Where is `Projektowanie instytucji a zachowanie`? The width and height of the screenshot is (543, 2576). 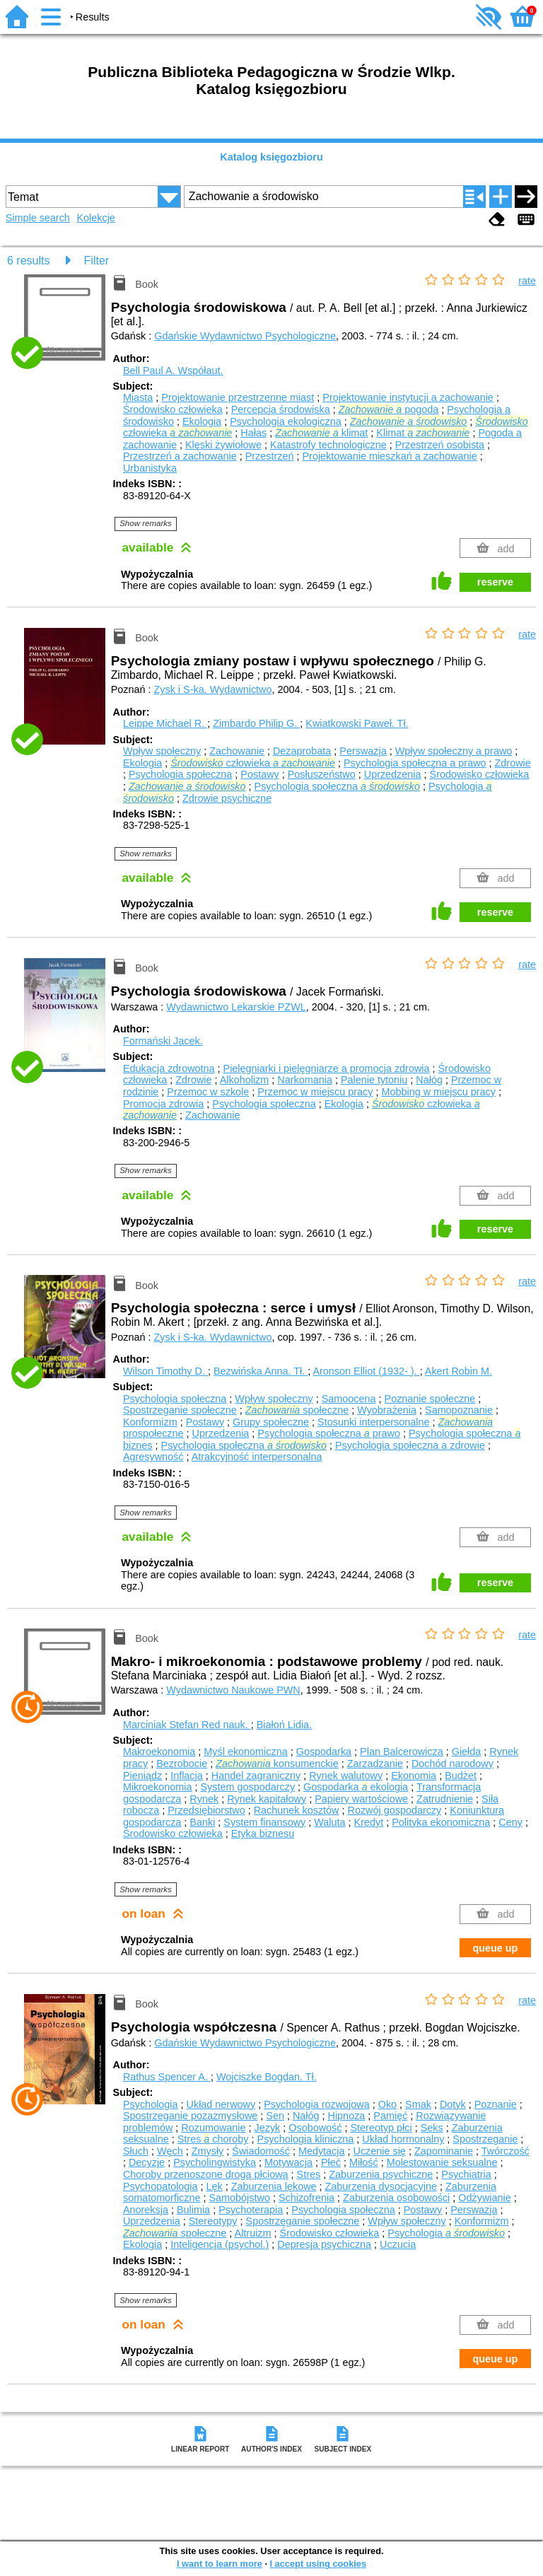 Projektowanie instytucji a zachowanie is located at coordinates (408, 397).